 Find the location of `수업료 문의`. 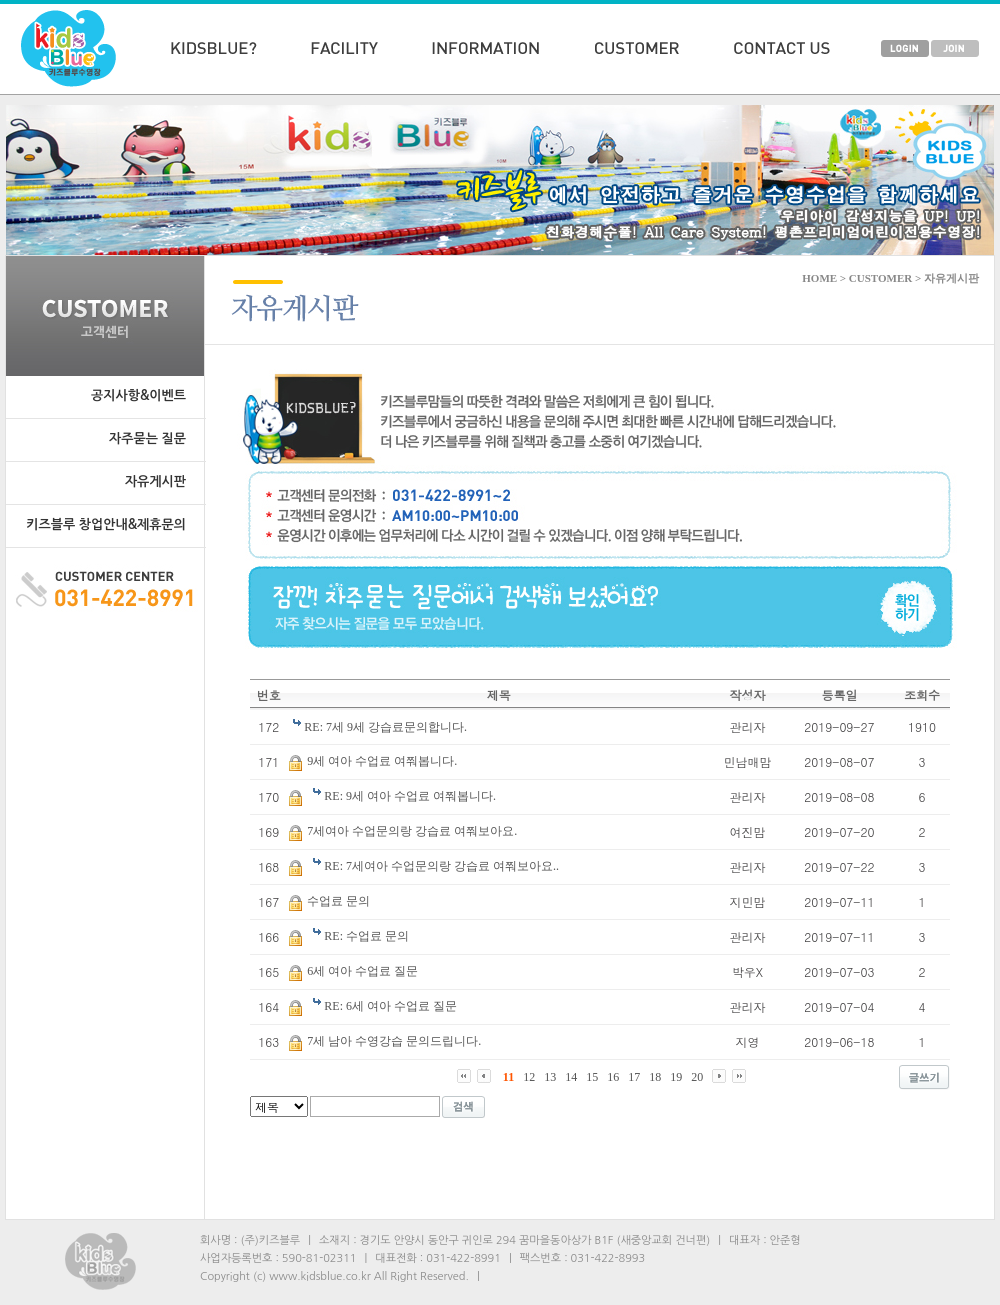

수업료 문의 is located at coordinates (338, 901).